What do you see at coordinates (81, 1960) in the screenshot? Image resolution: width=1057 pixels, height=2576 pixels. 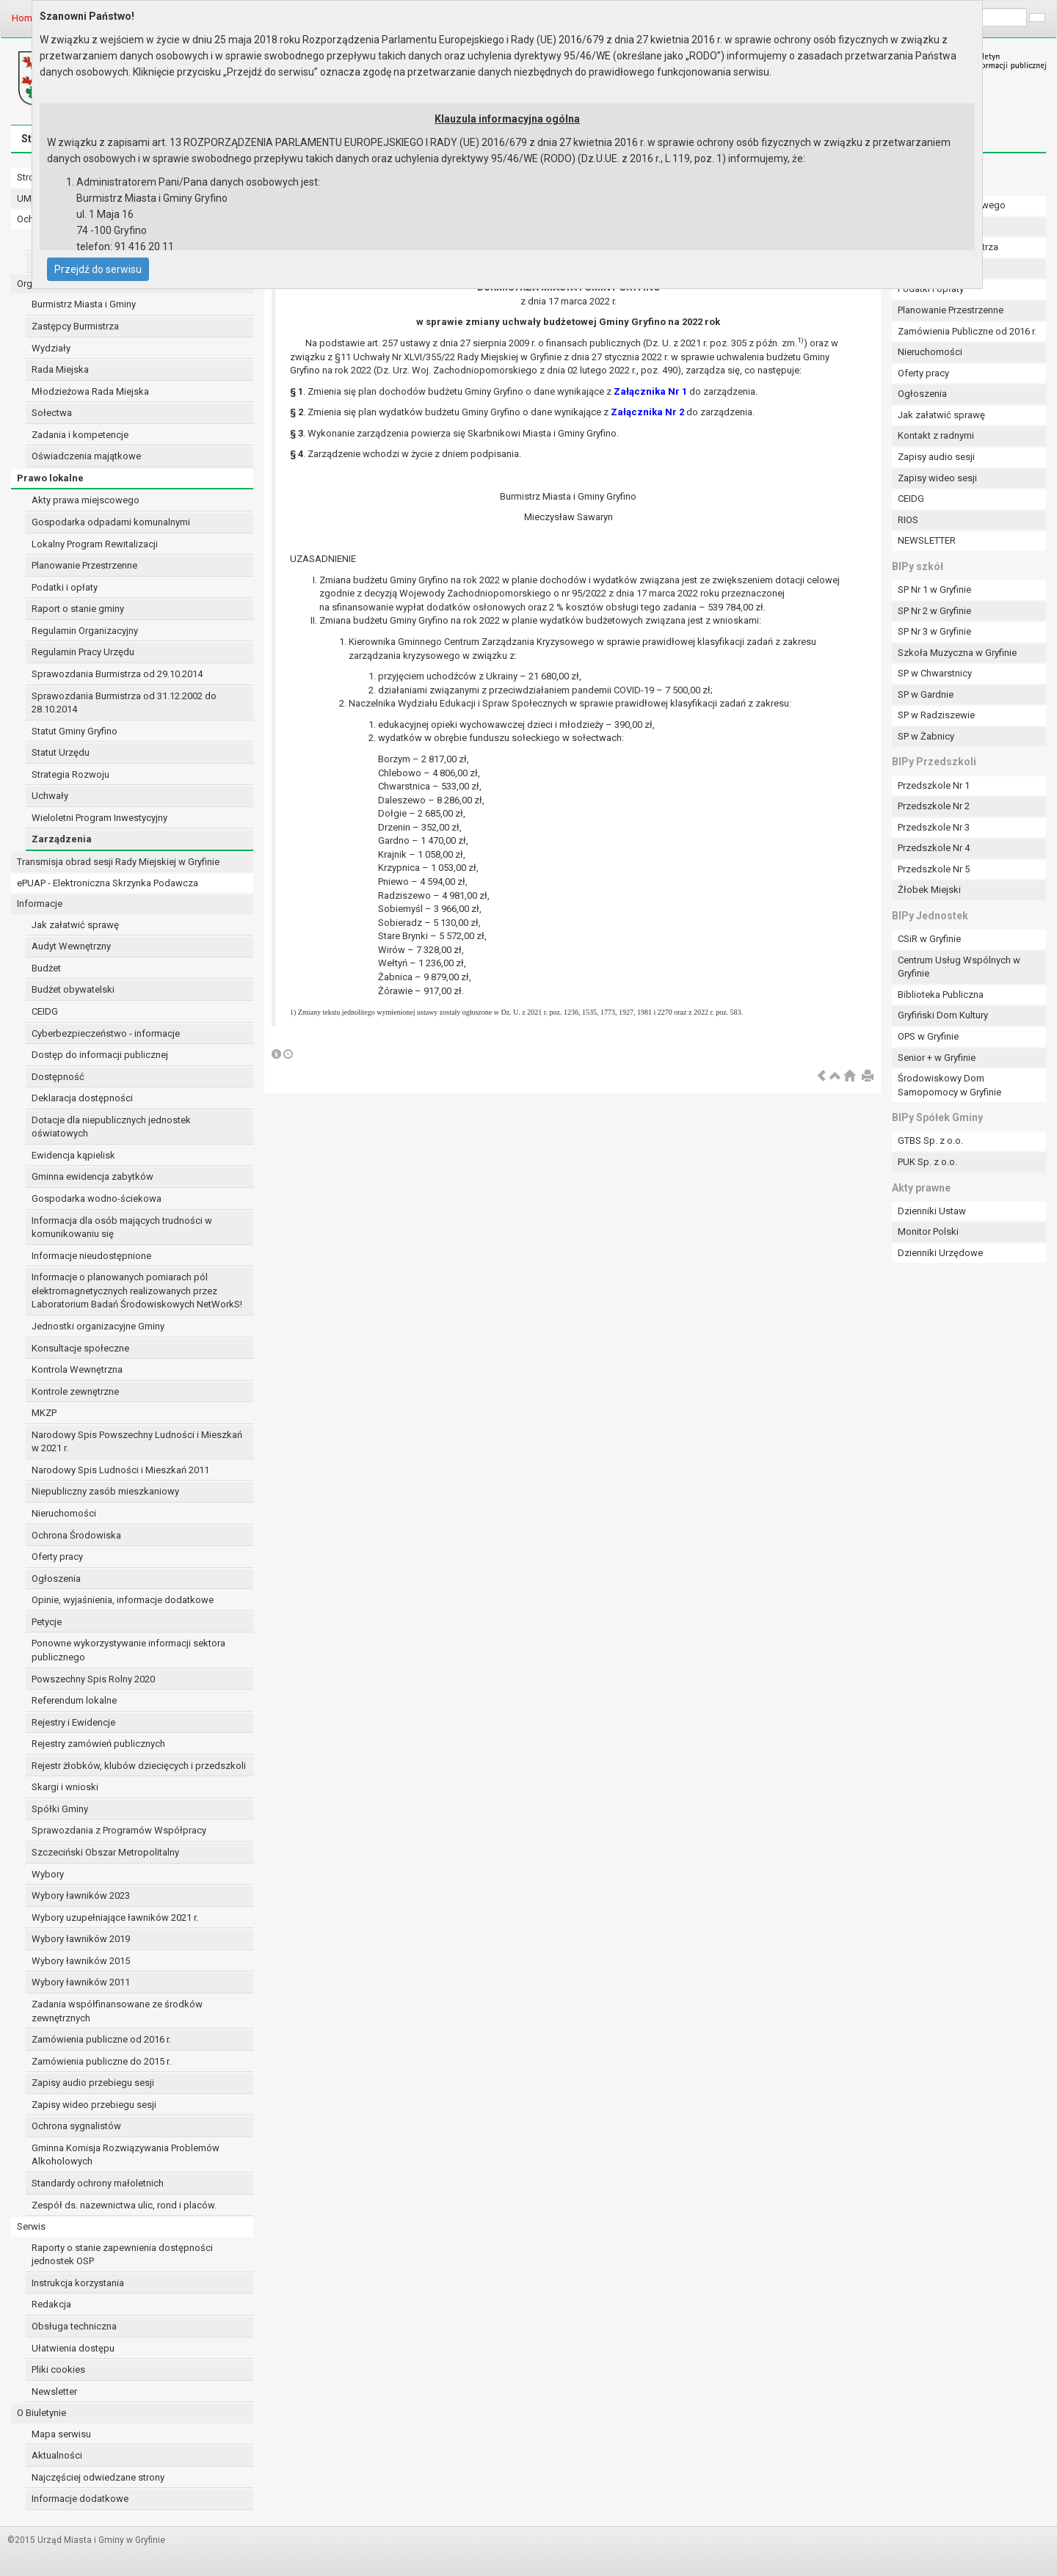 I see `Wybory ławników 2015` at bounding box center [81, 1960].